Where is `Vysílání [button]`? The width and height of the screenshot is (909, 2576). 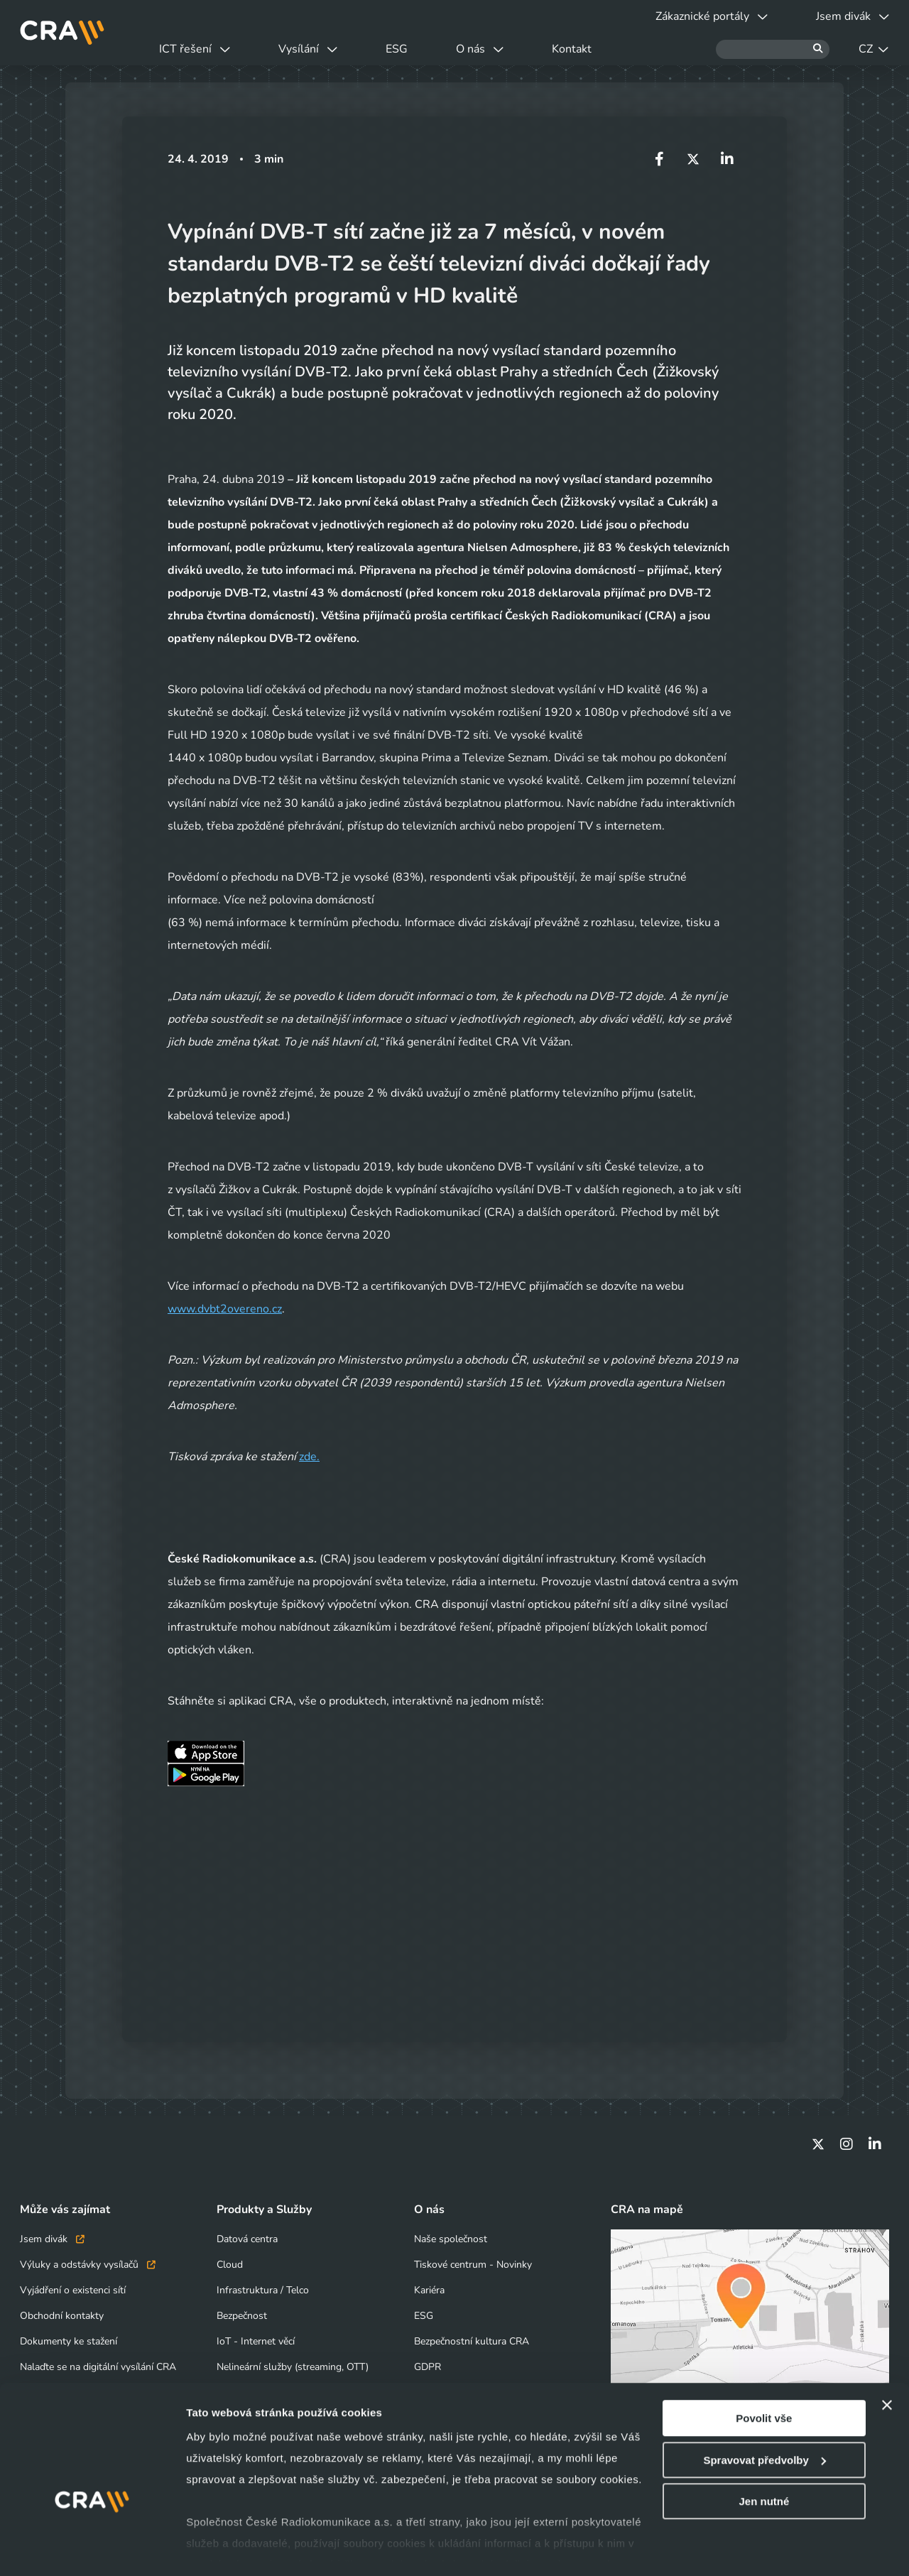
Vysílání [button] is located at coordinates (307, 49).